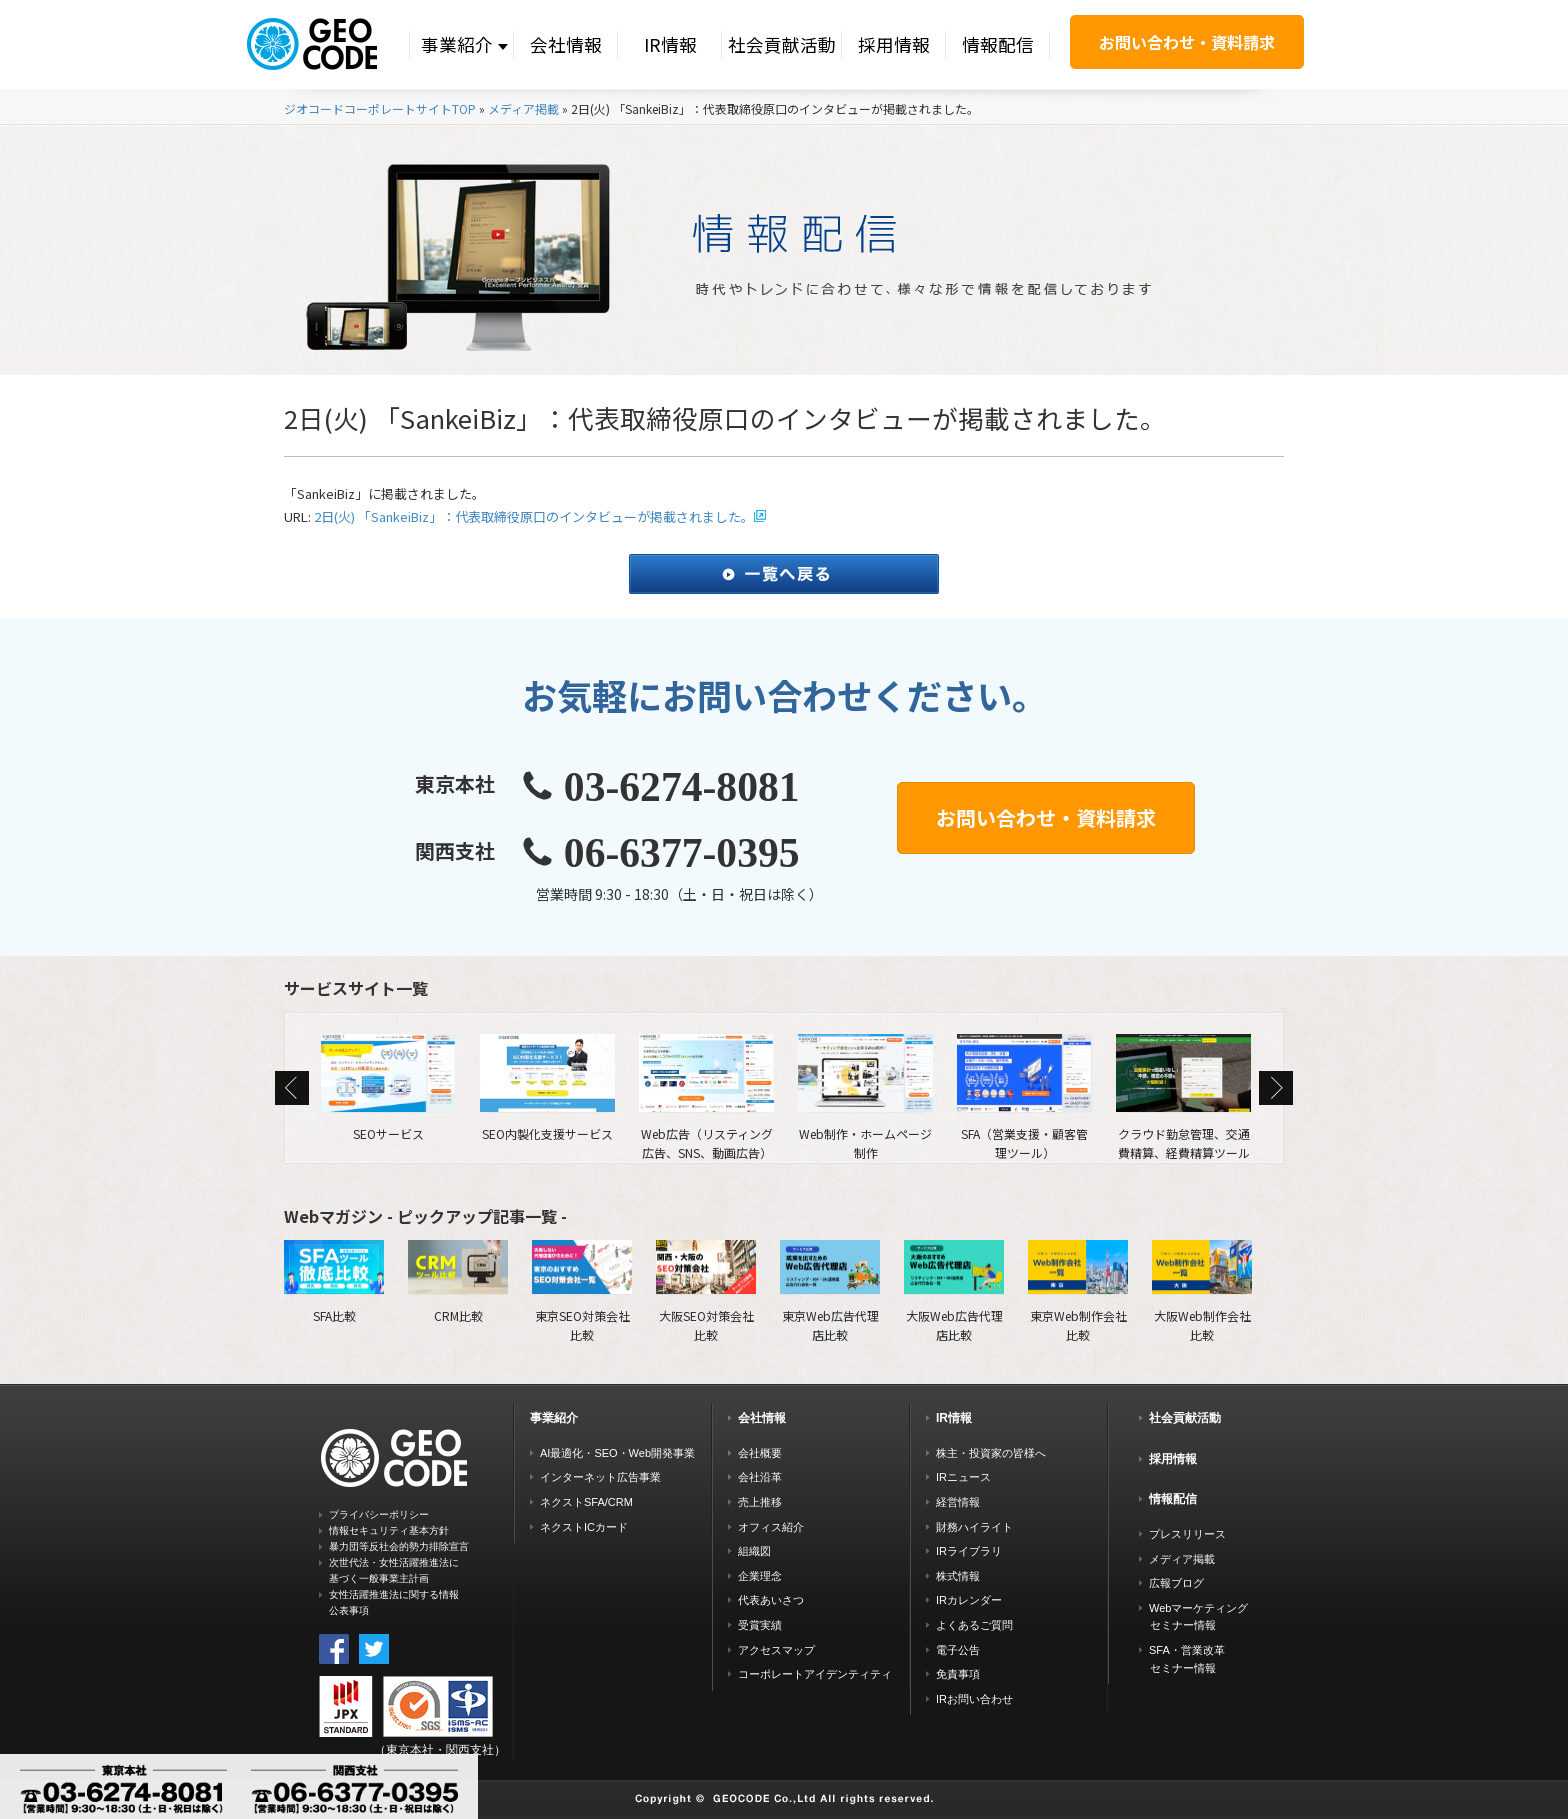  What do you see at coordinates (399, 1546) in the screenshot?
I see `暴力団等反社会的勢力排除宣言` at bounding box center [399, 1546].